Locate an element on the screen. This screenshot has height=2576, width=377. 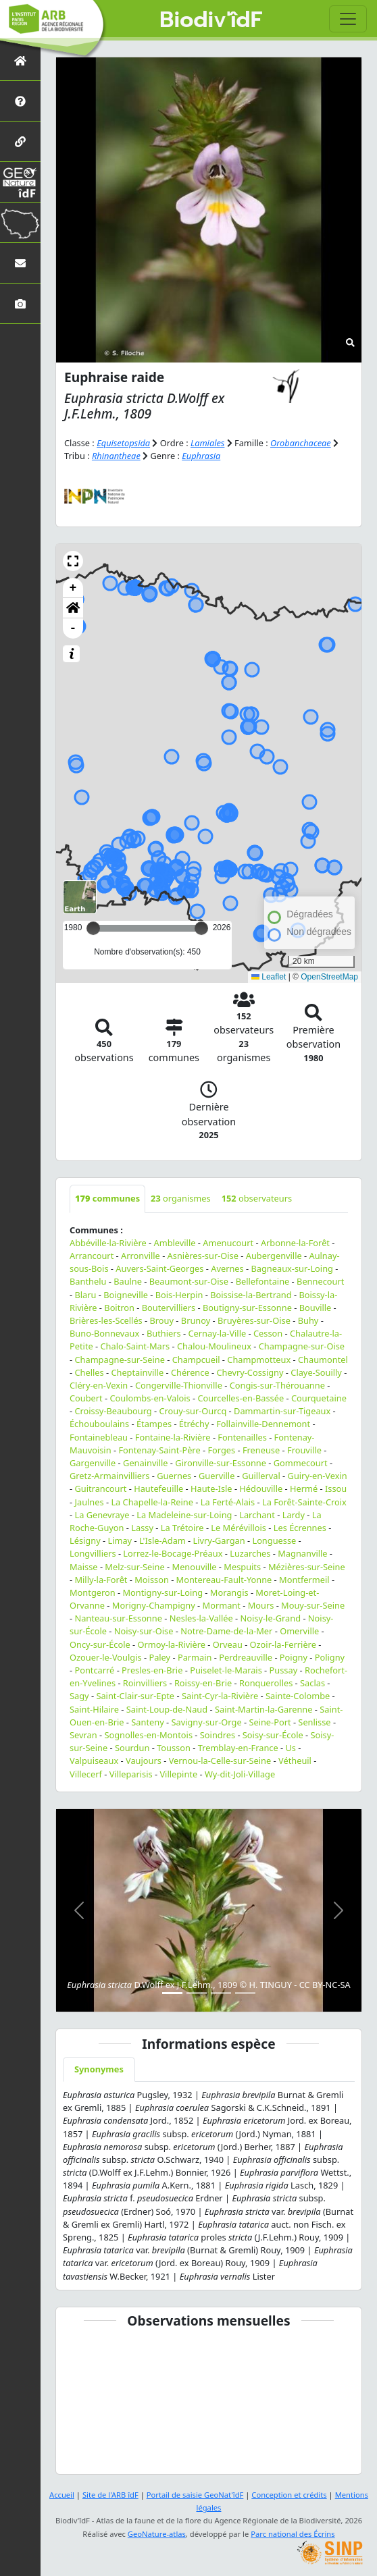
Courquetaine is located at coordinates (319, 1398).